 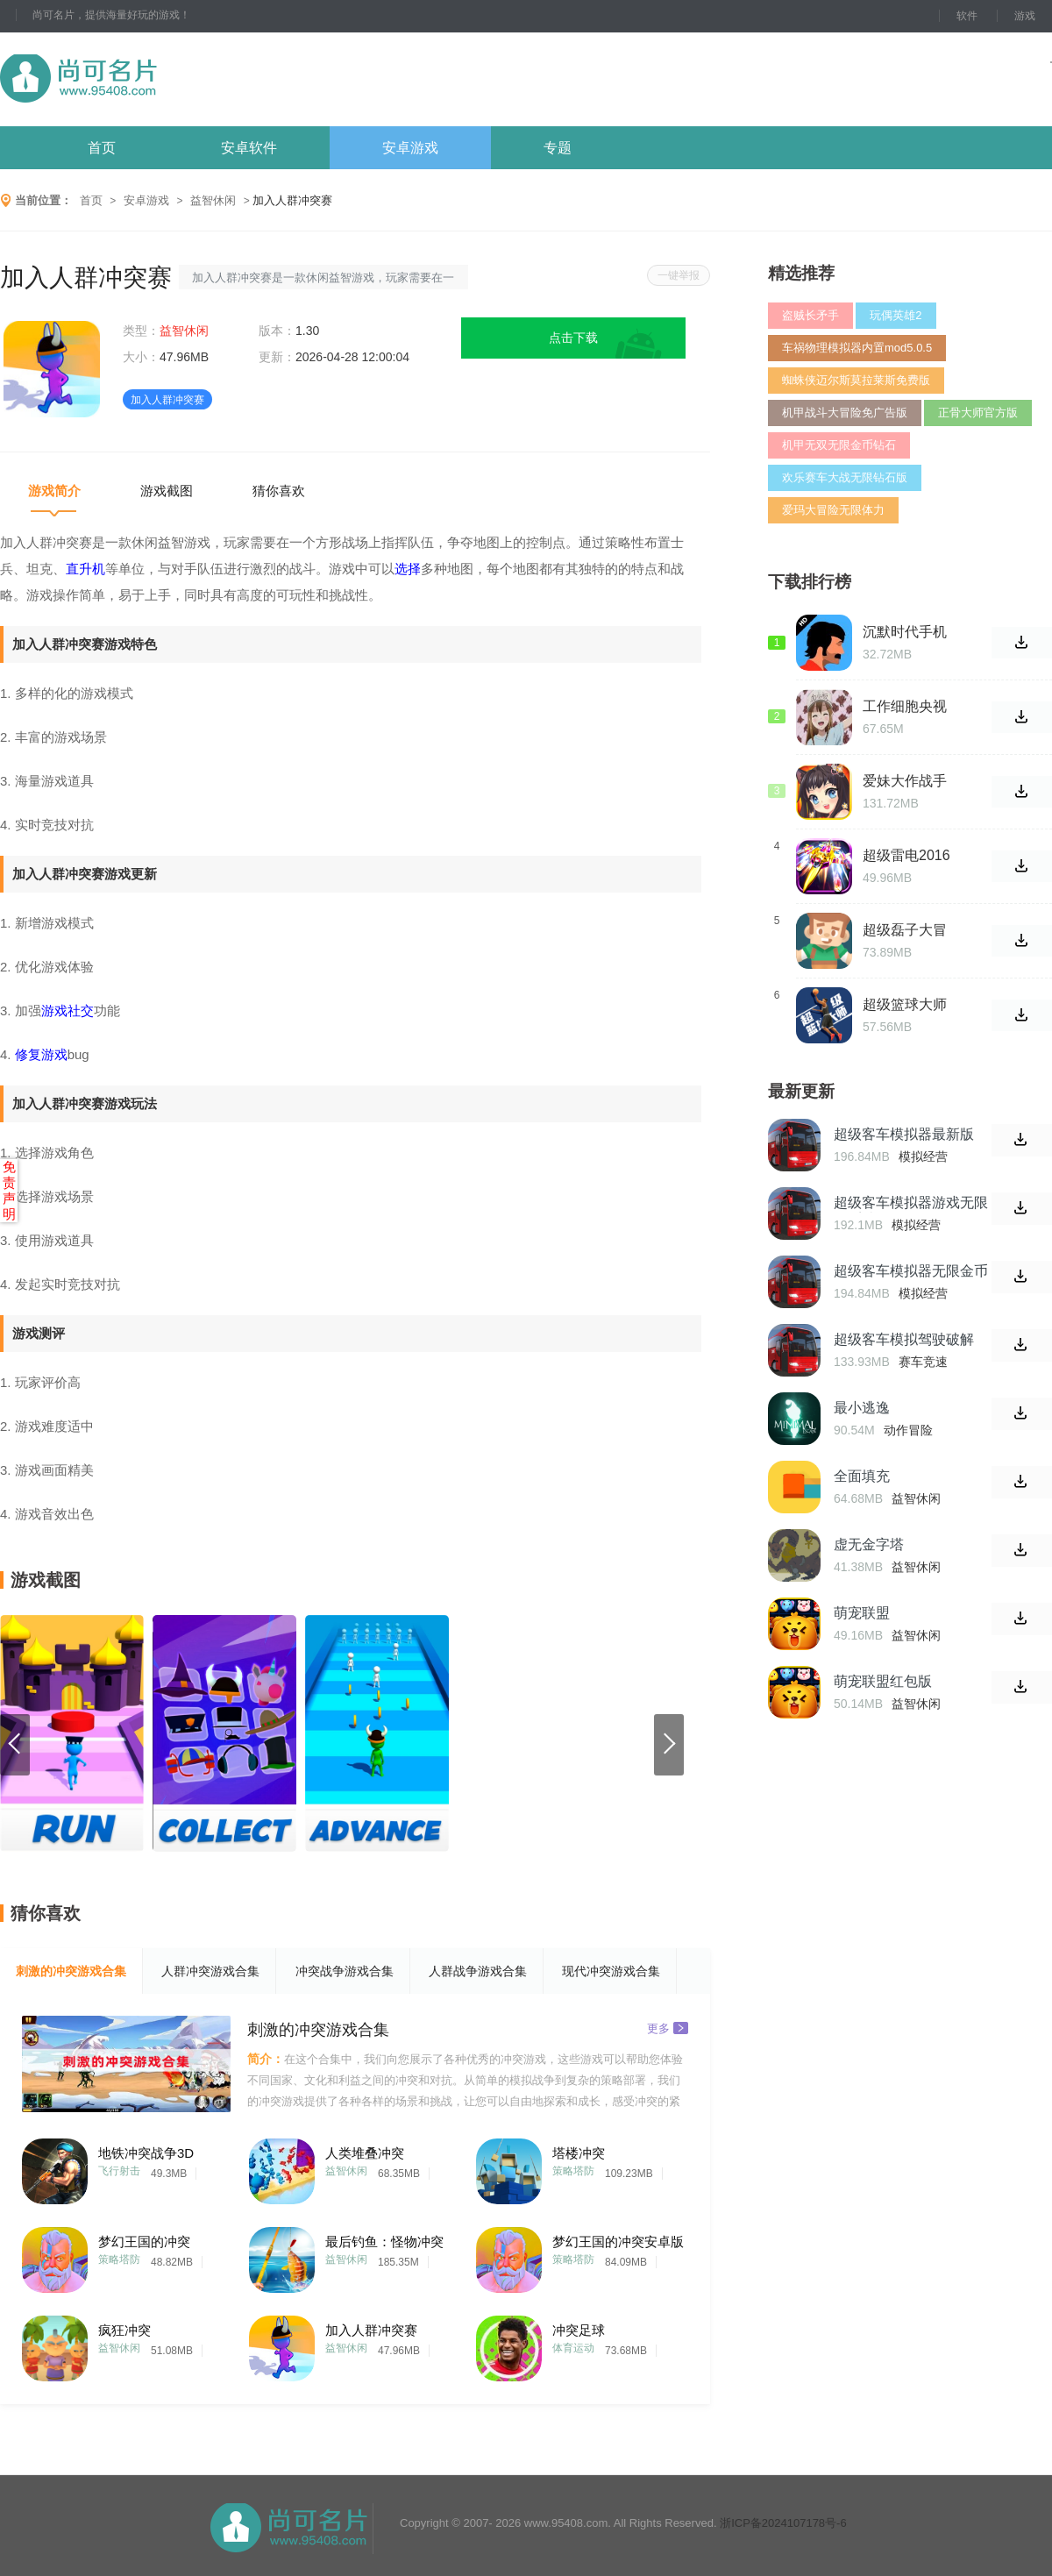 I want to click on 工作细胞央视版, so click(x=905, y=707).